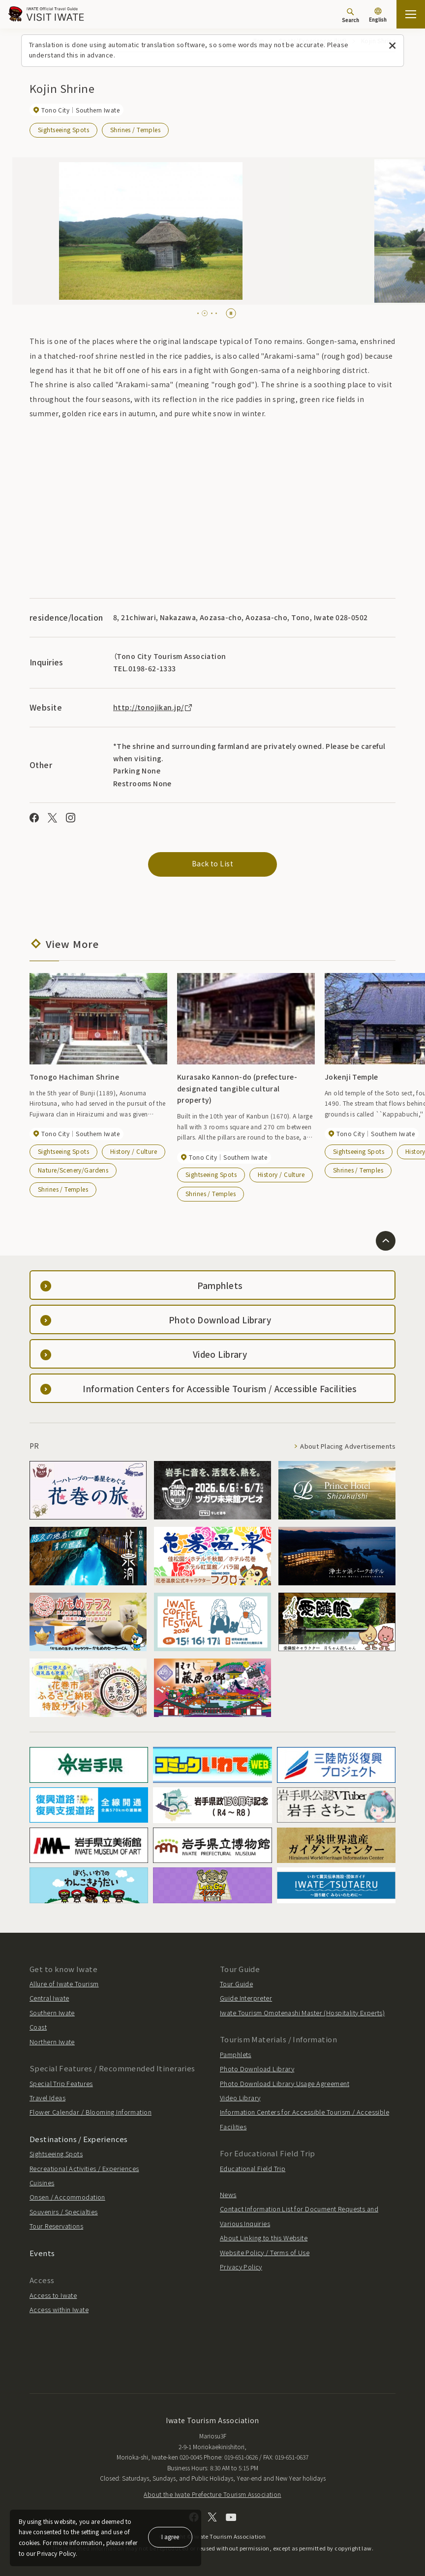 This screenshot has height=2576, width=425. Describe the element at coordinates (133, 1151) in the screenshot. I see `History / Culture` at that location.